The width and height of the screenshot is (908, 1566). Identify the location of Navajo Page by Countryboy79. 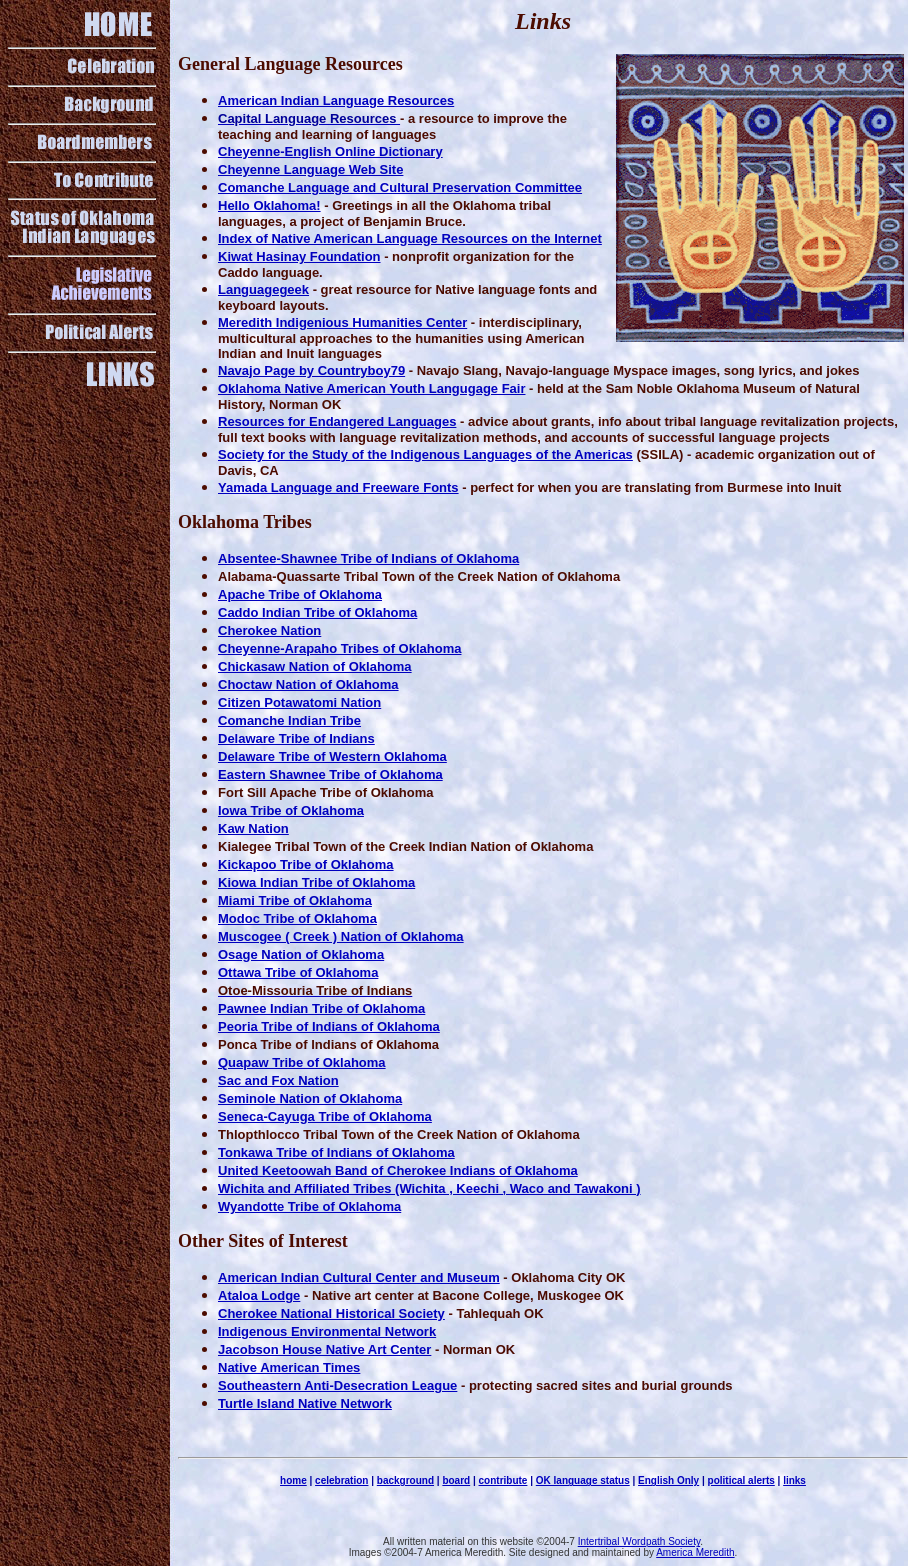
(311, 370).